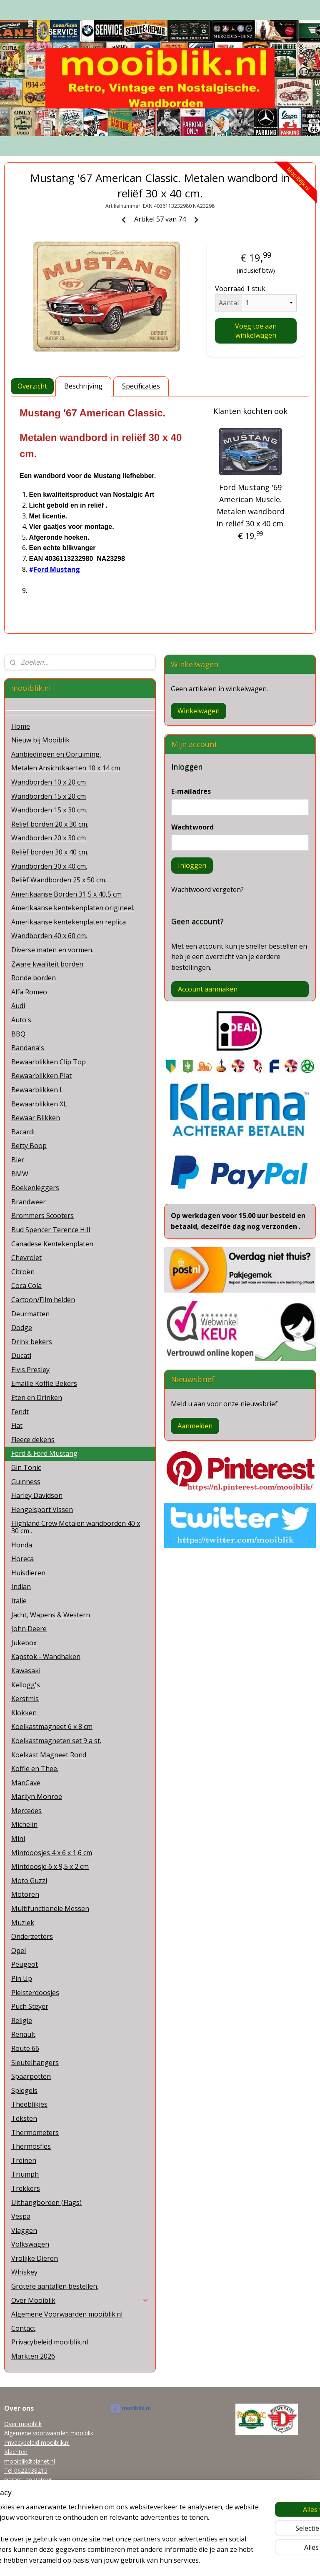 The height and width of the screenshot is (2576, 320). I want to click on Wandborden 30 x 40 cm., so click(49, 866).